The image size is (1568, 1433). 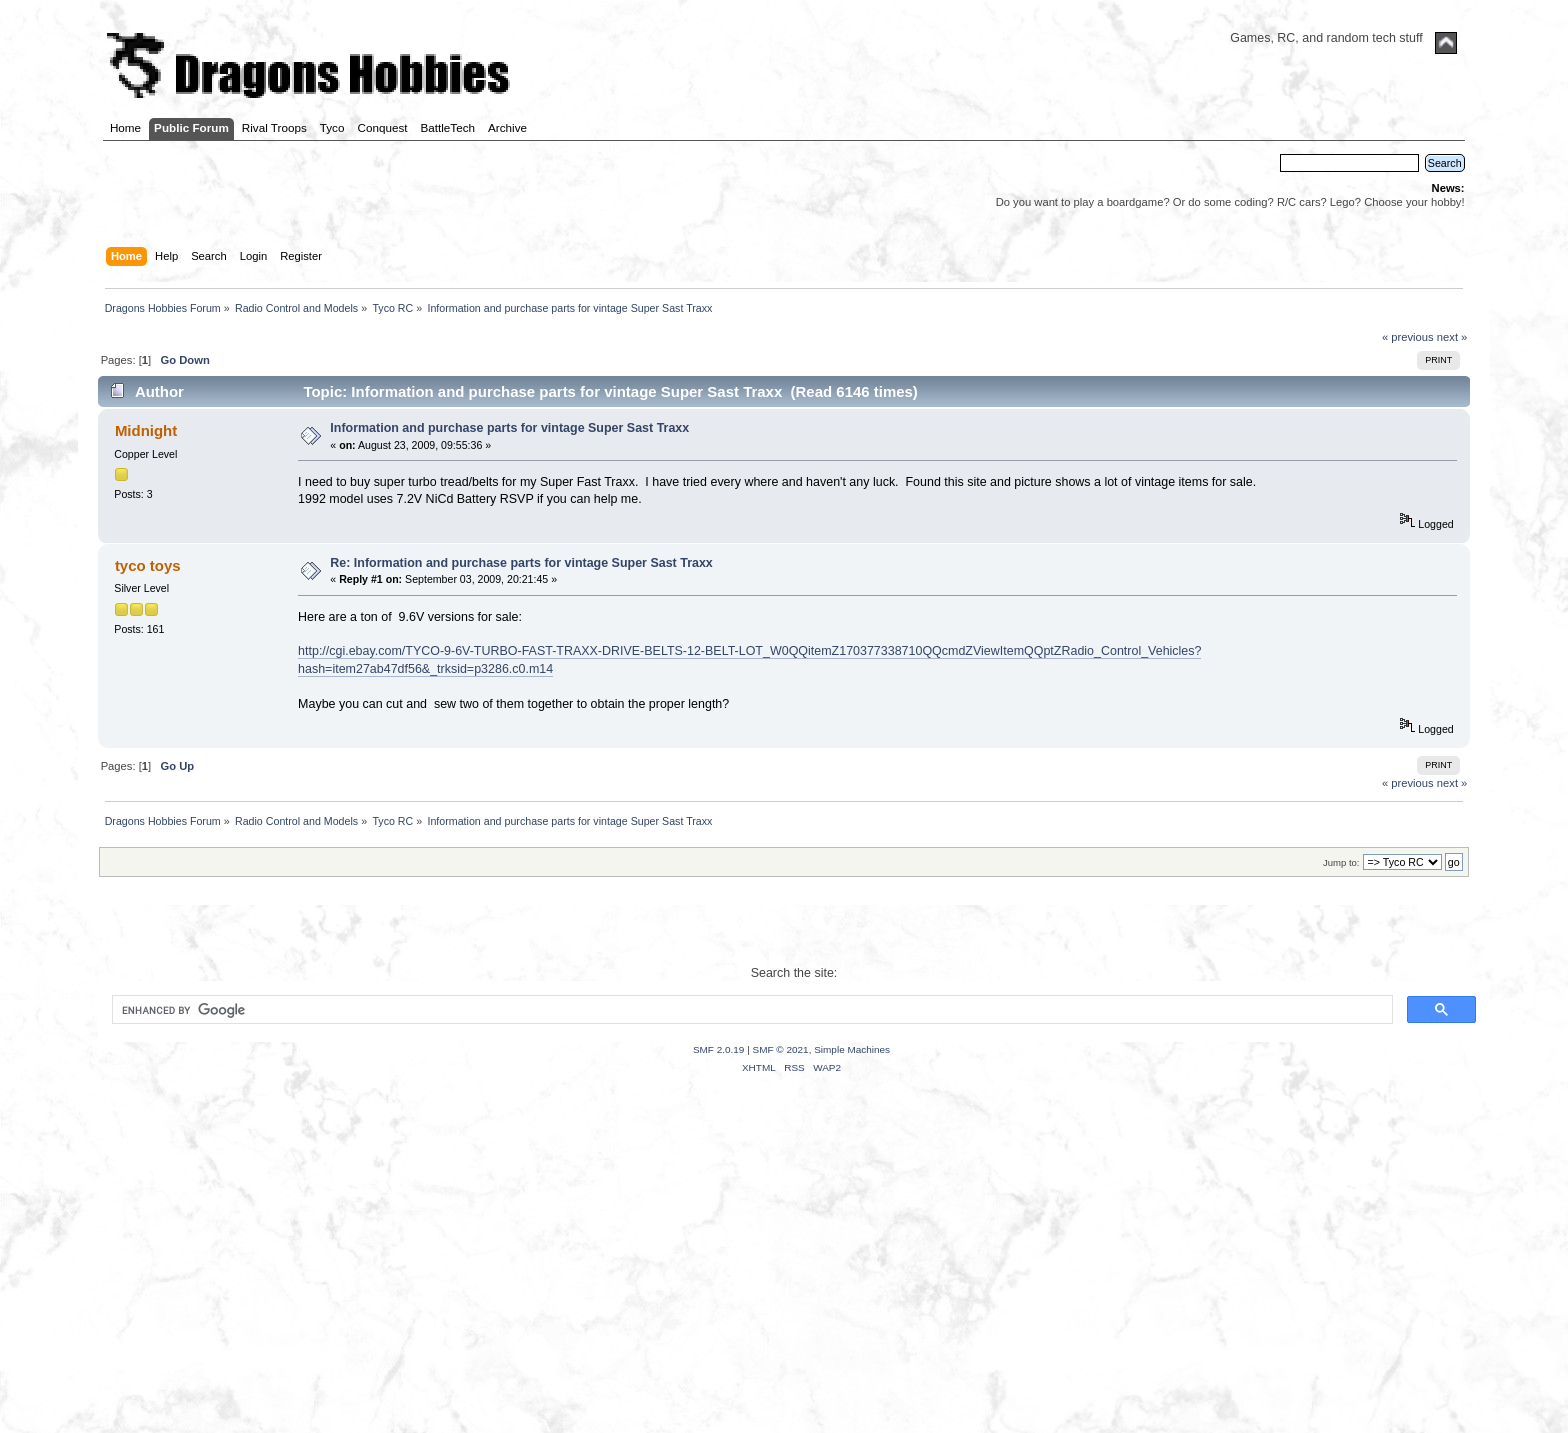 I want to click on « previous, so click(x=1408, y=337).